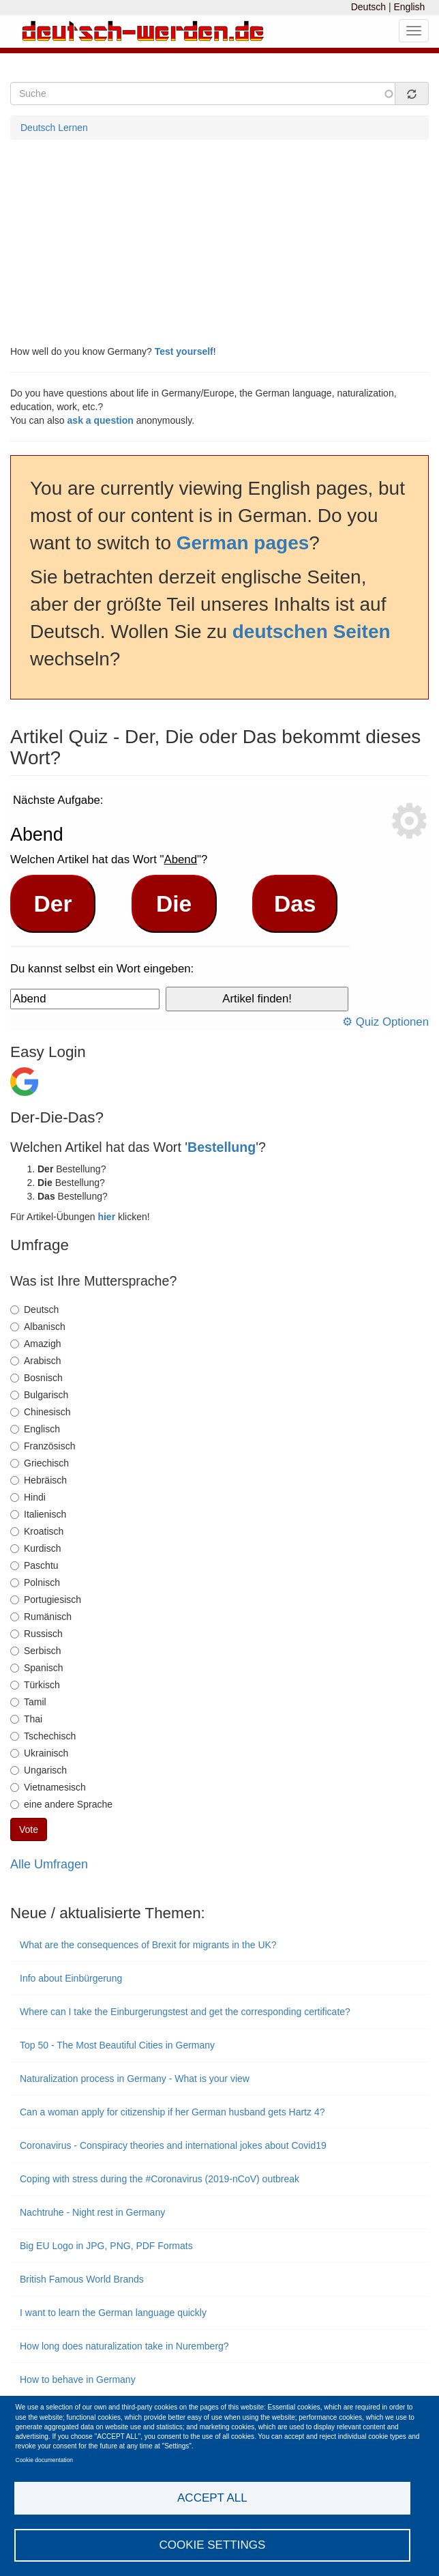  Describe the element at coordinates (295, 903) in the screenshot. I see `Das` at that location.